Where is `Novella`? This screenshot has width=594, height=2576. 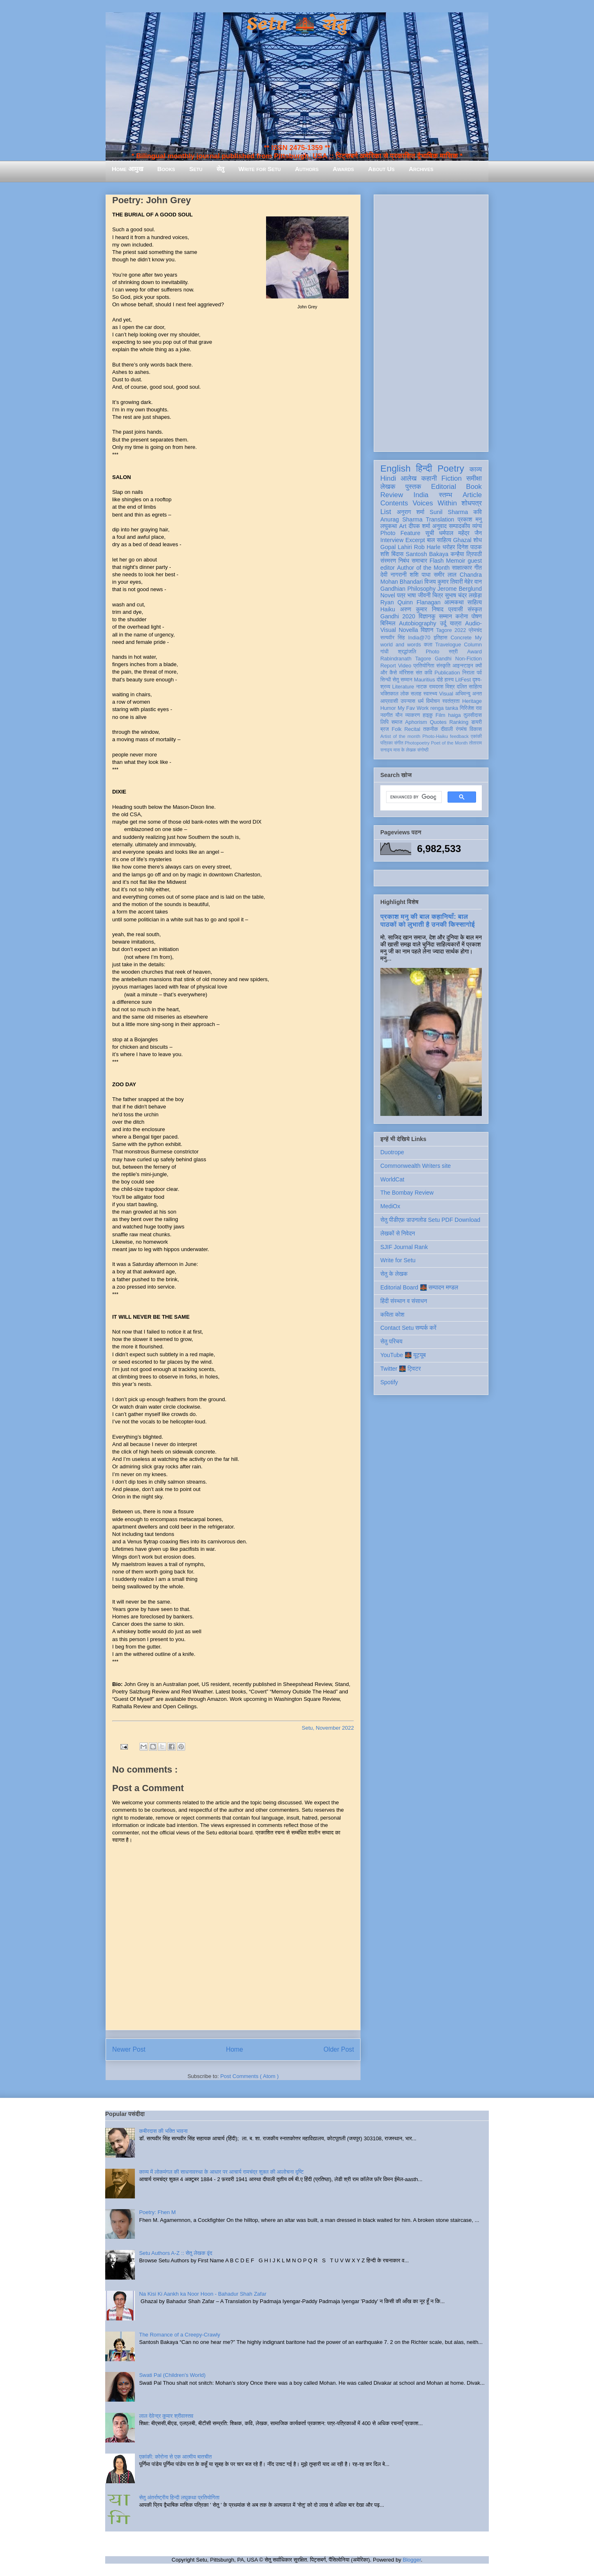
Novella is located at coordinates (408, 630).